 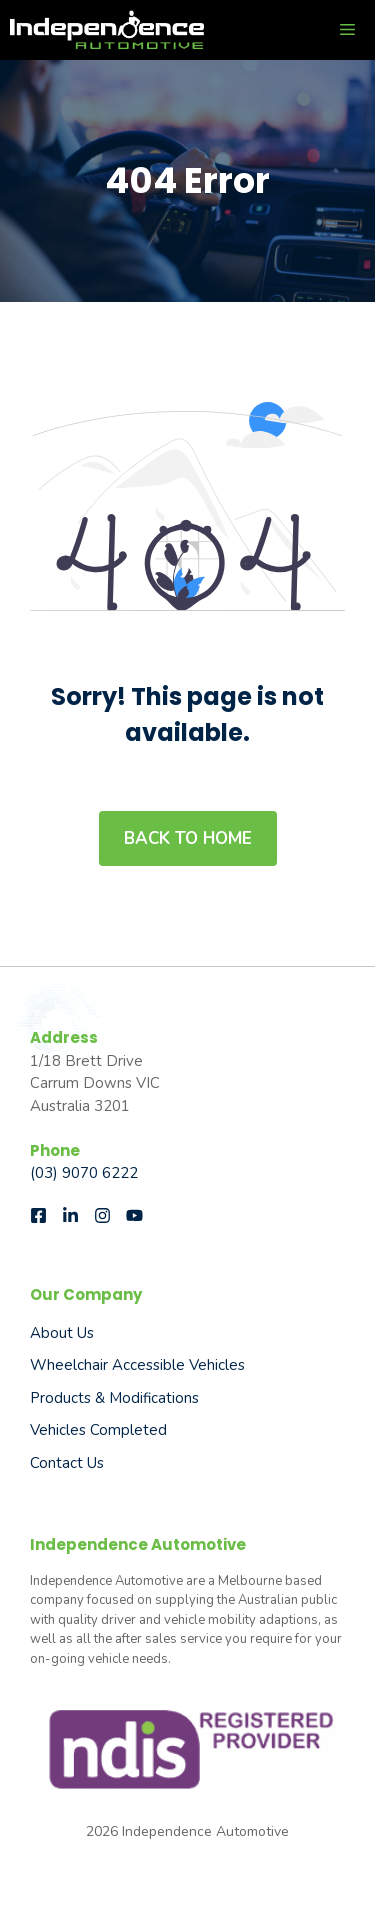 What do you see at coordinates (38, 1215) in the screenshot?
I see `[Follow us on Facebook]` at bounding box center [38, 1215].